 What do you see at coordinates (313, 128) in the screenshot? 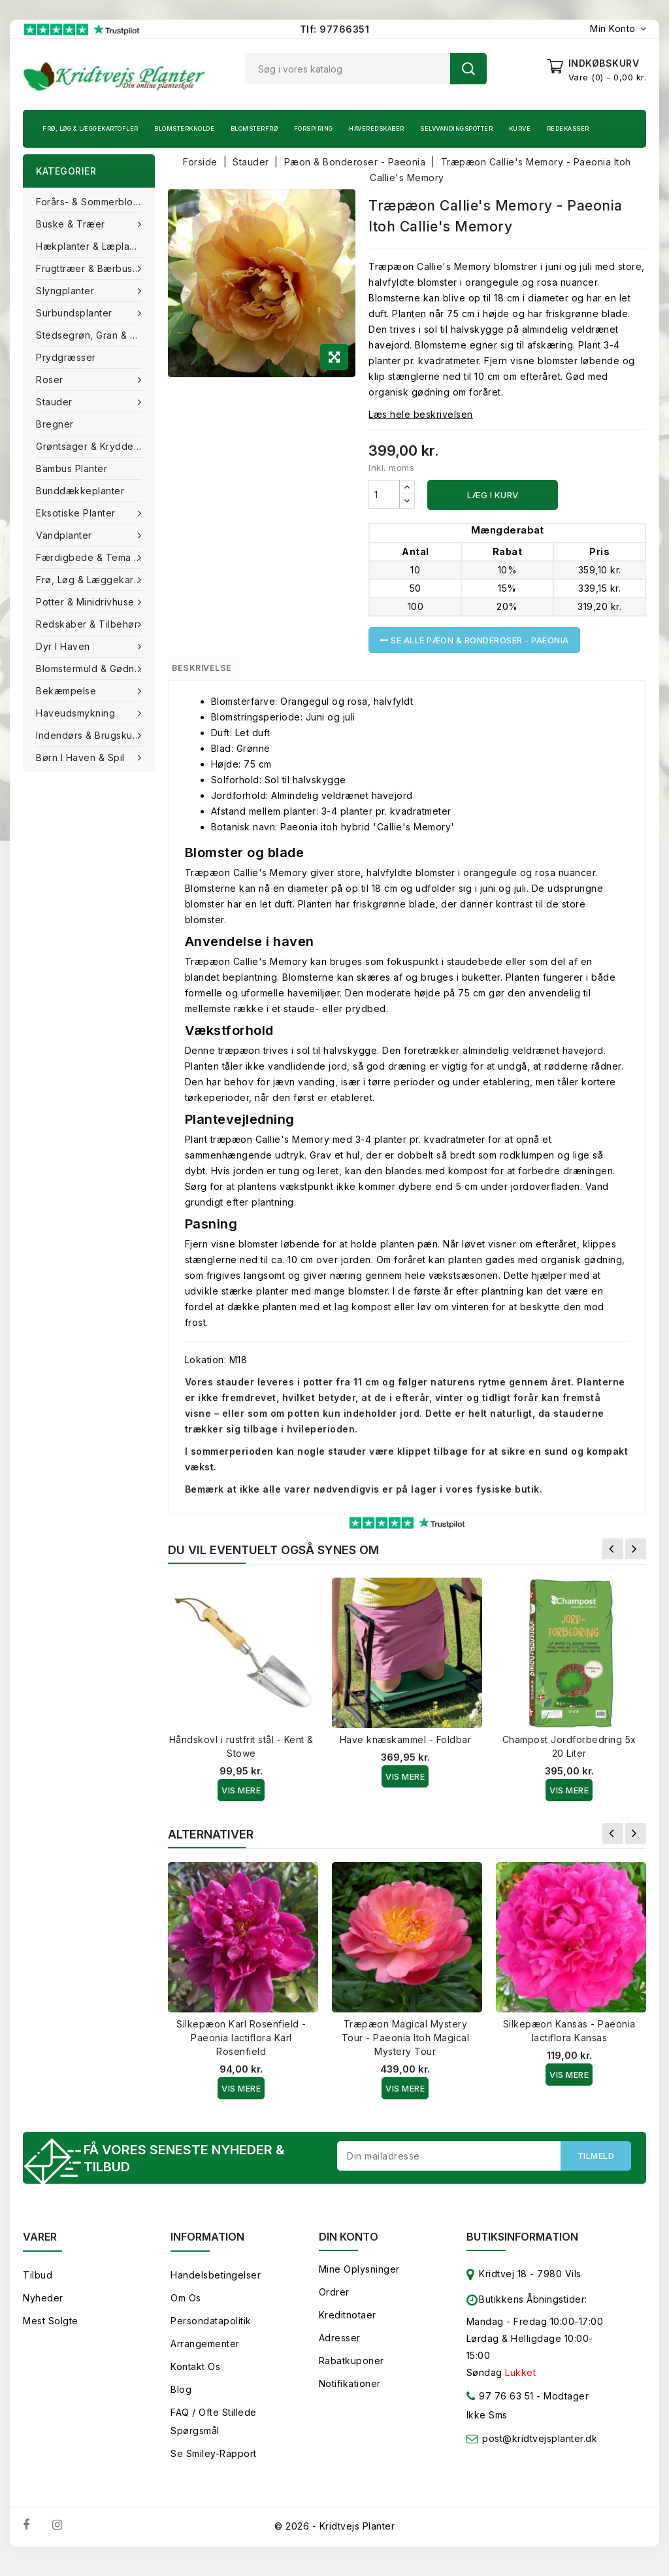
I see `Forspiring` at bounding box center [313, 128].